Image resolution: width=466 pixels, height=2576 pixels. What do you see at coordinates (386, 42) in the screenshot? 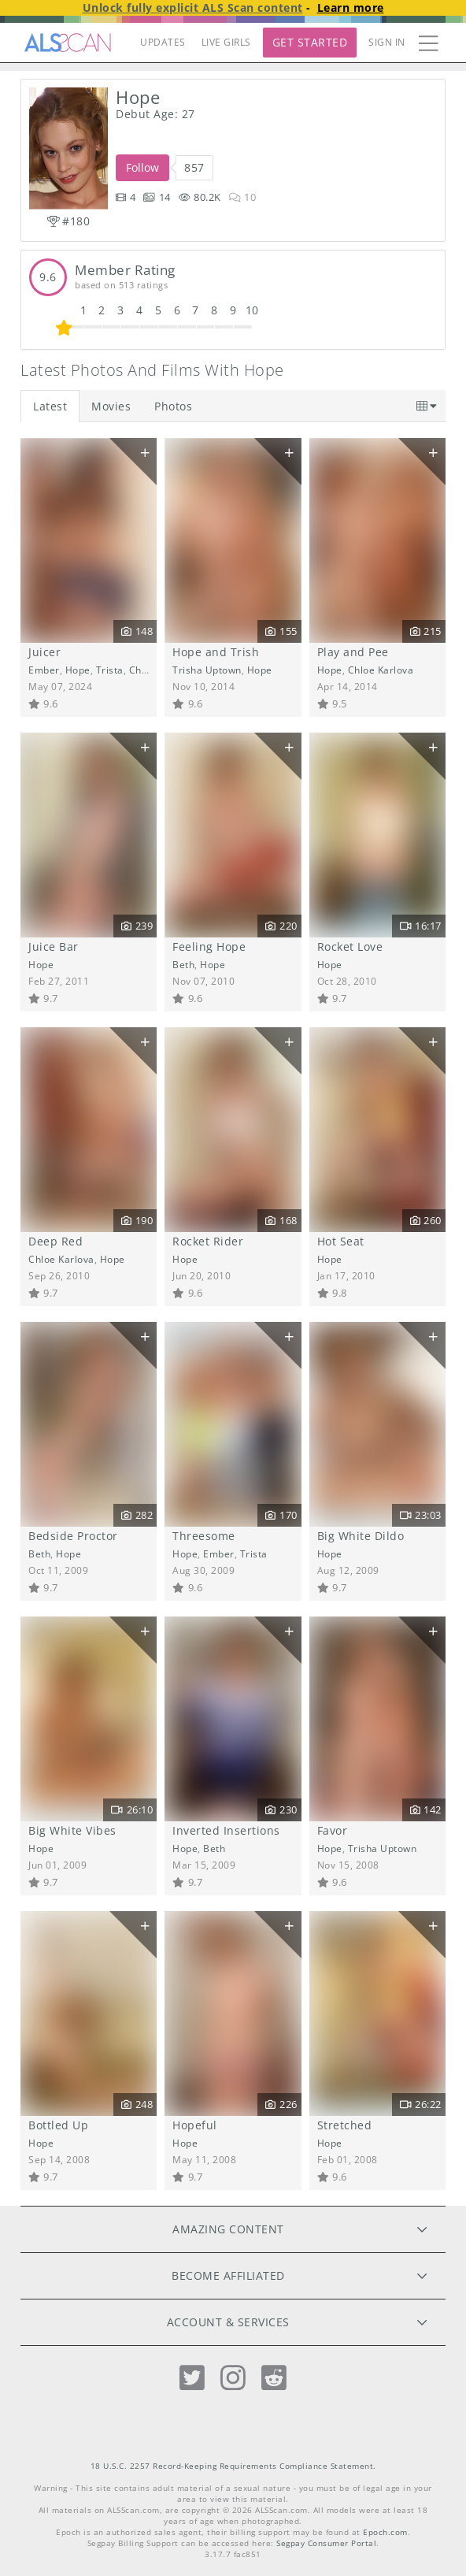
I see `Sign In` at bounding box center [386, 42].